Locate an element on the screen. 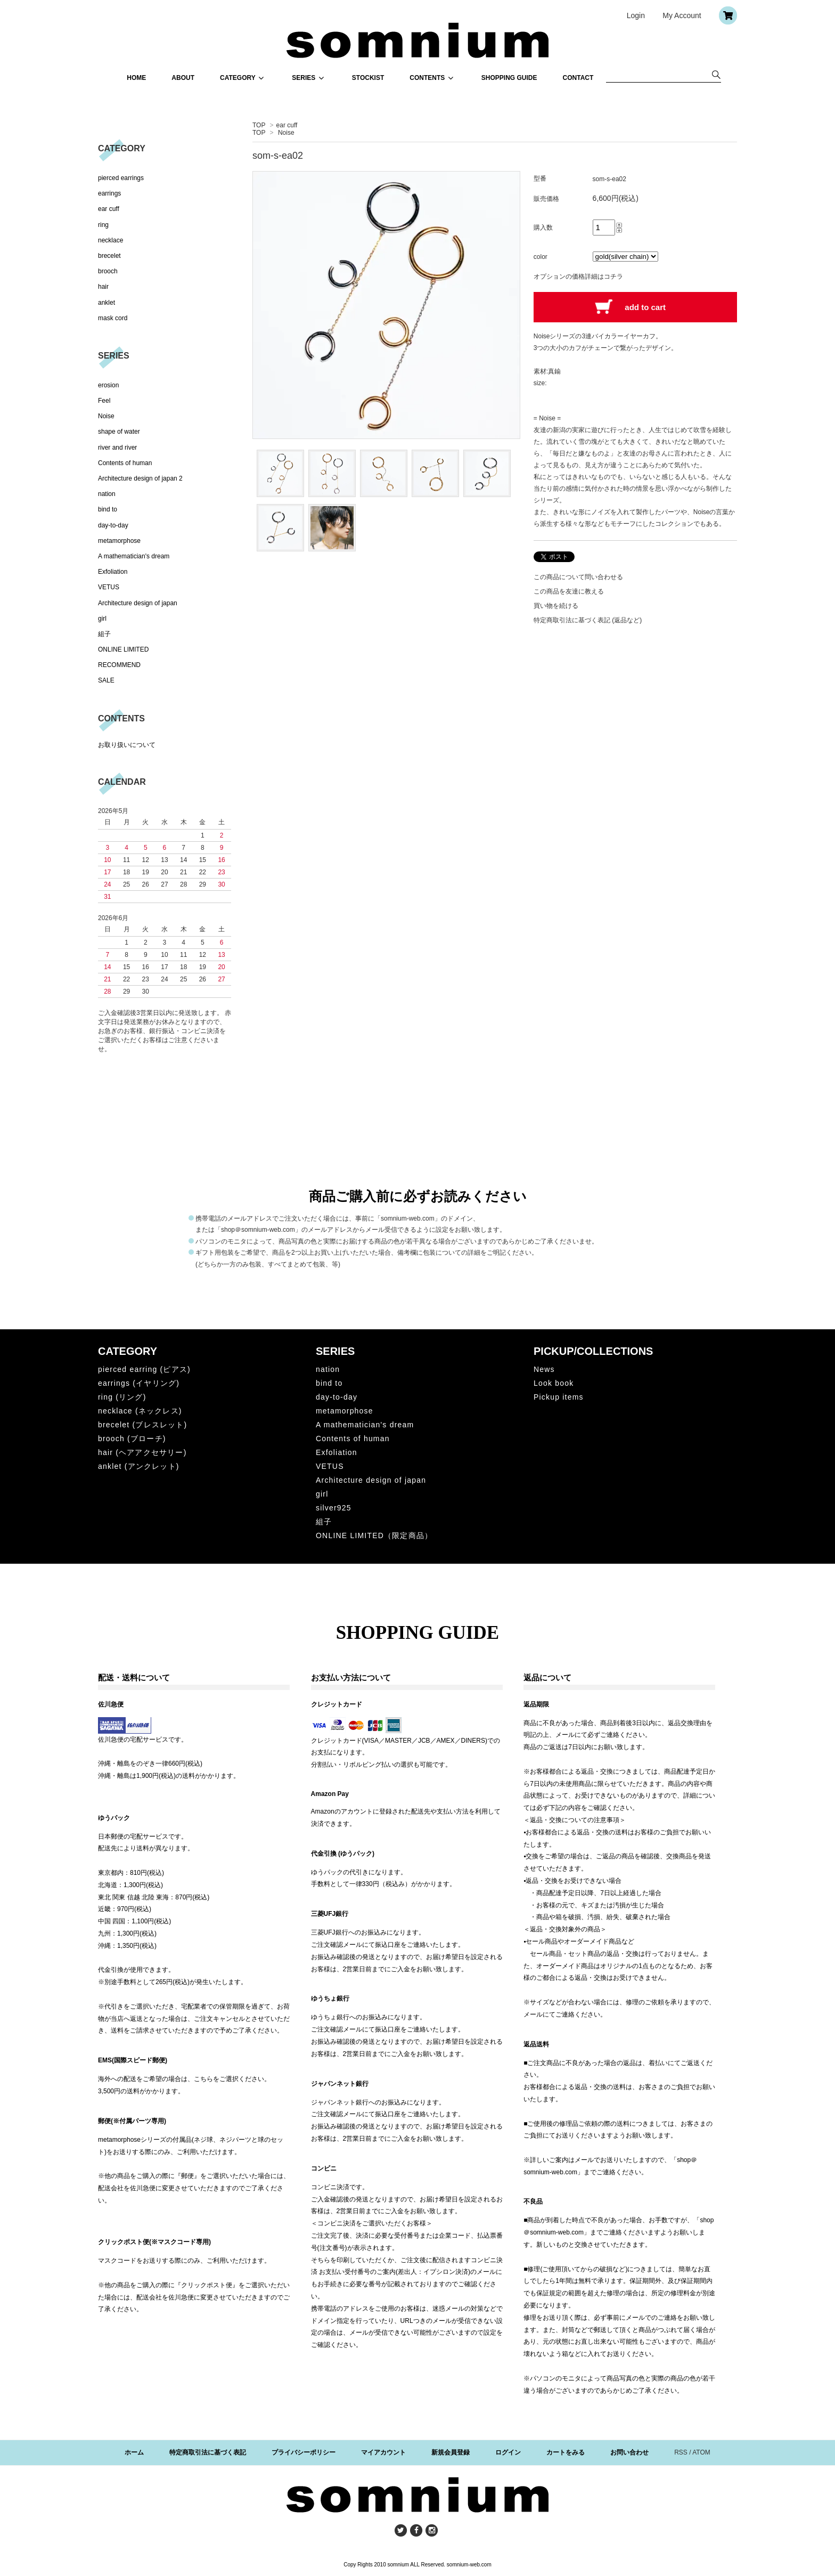 The width and height of the screenshot is (835, 2576). この商品を友達に教える is located at coordinates (569, 591).